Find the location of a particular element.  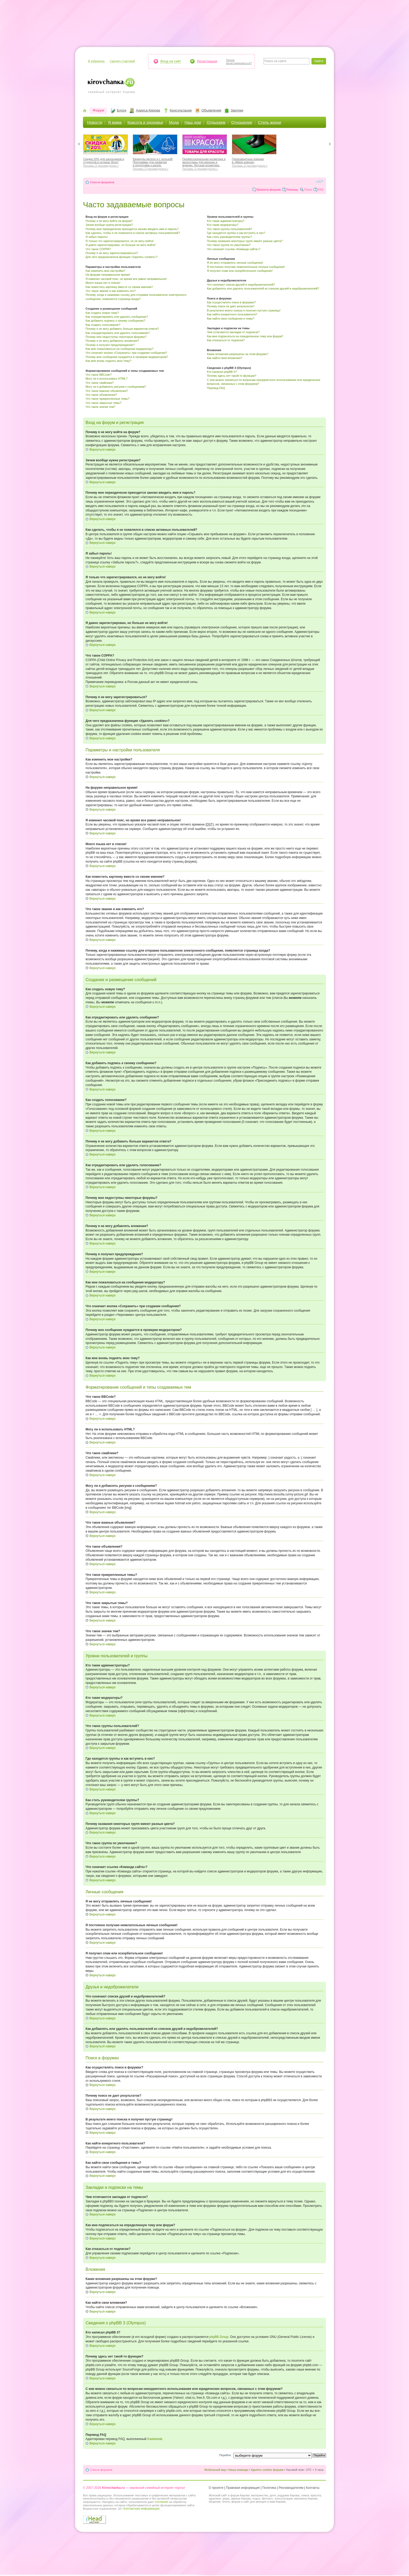

Я мама is located at coordinates (115, 122).